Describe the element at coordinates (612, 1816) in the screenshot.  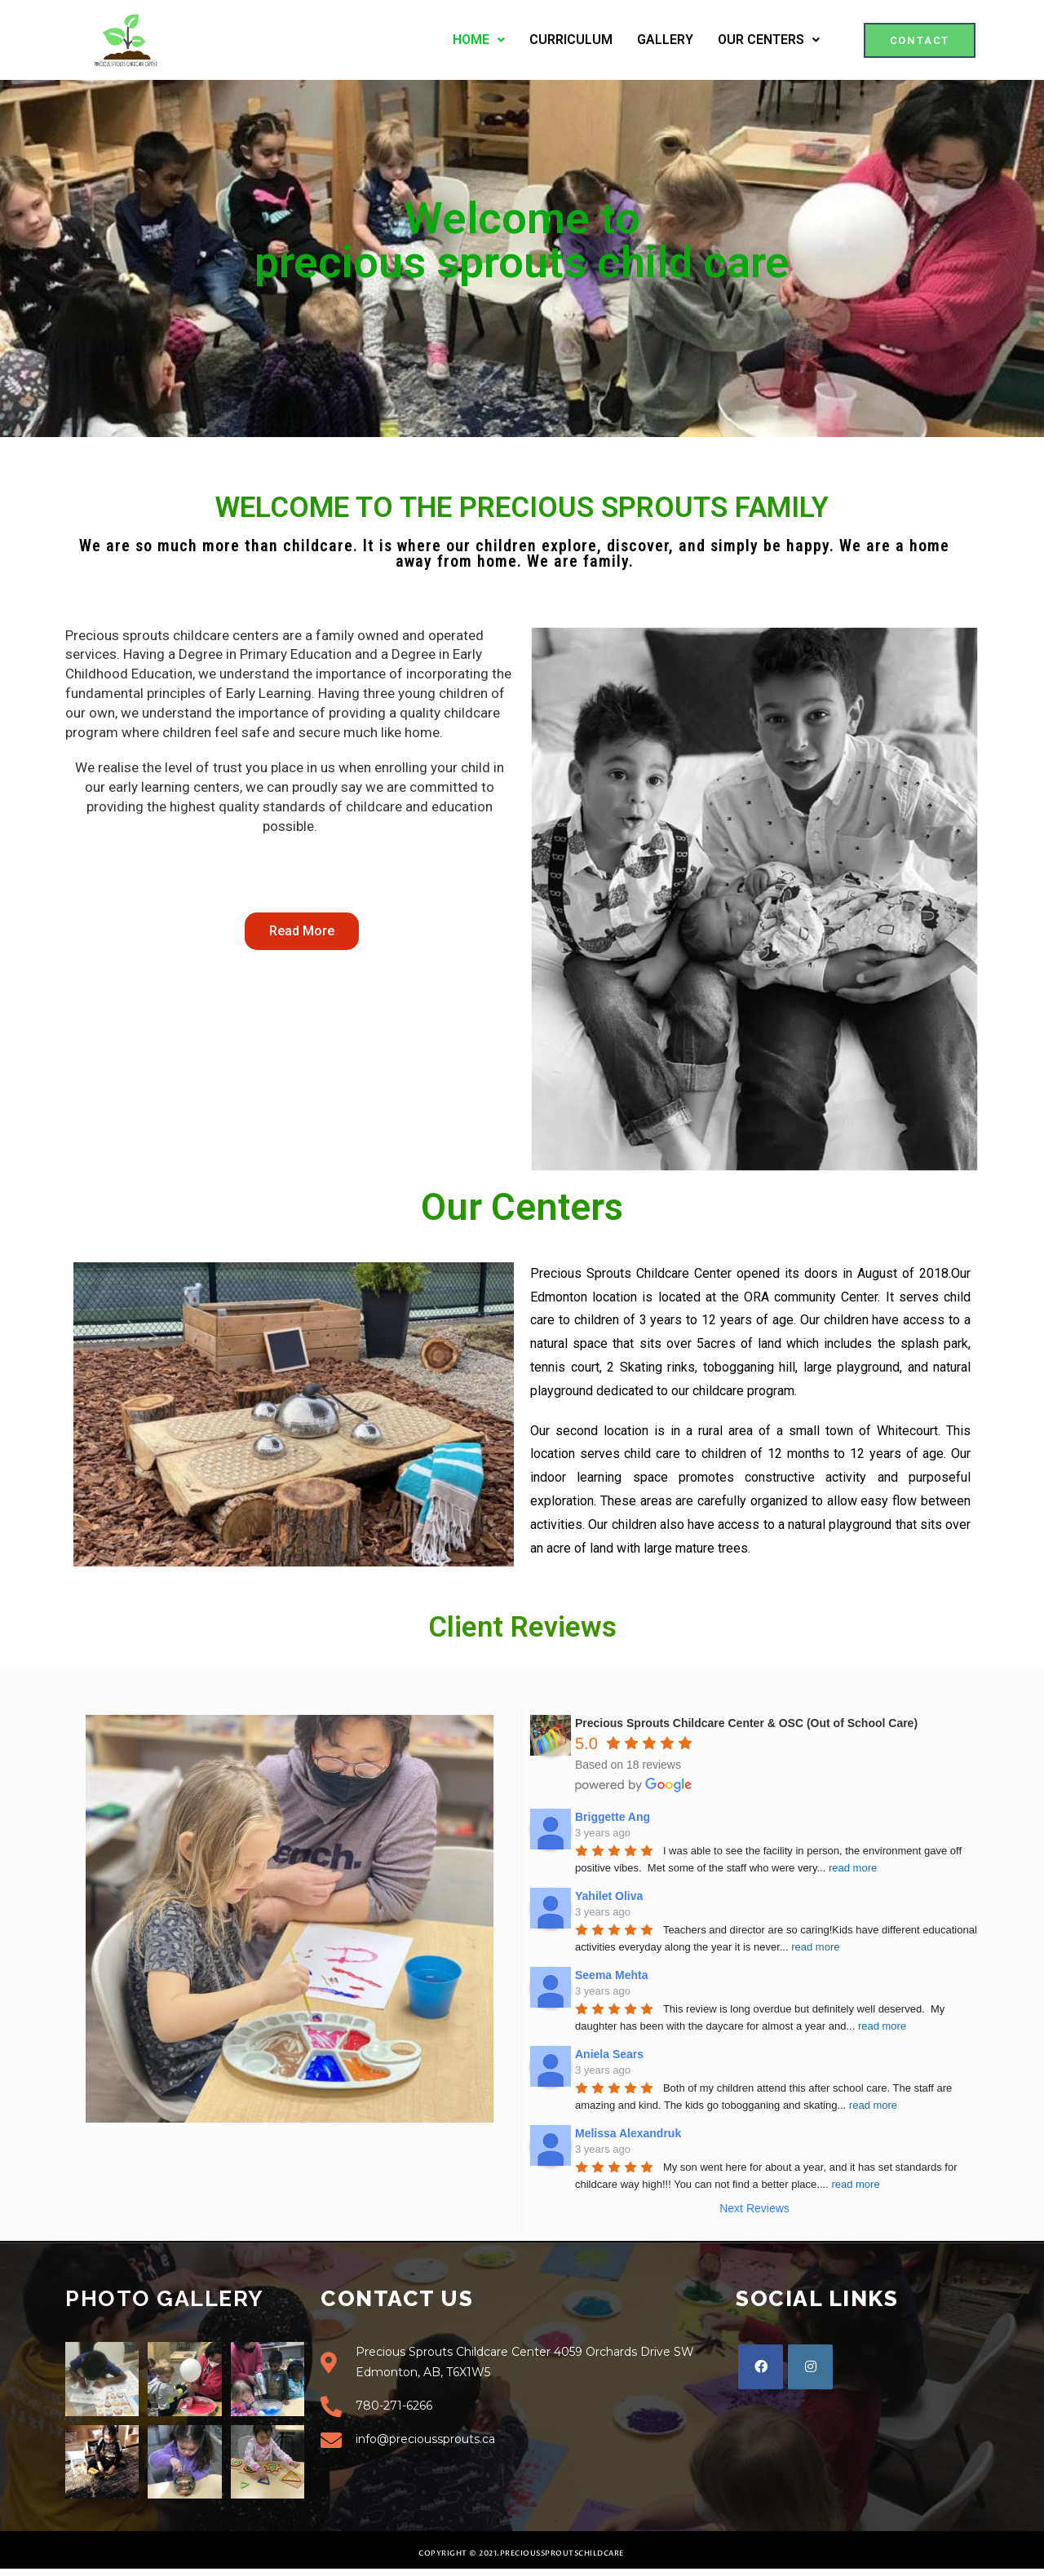
I see `Briggette Ang` at that location.